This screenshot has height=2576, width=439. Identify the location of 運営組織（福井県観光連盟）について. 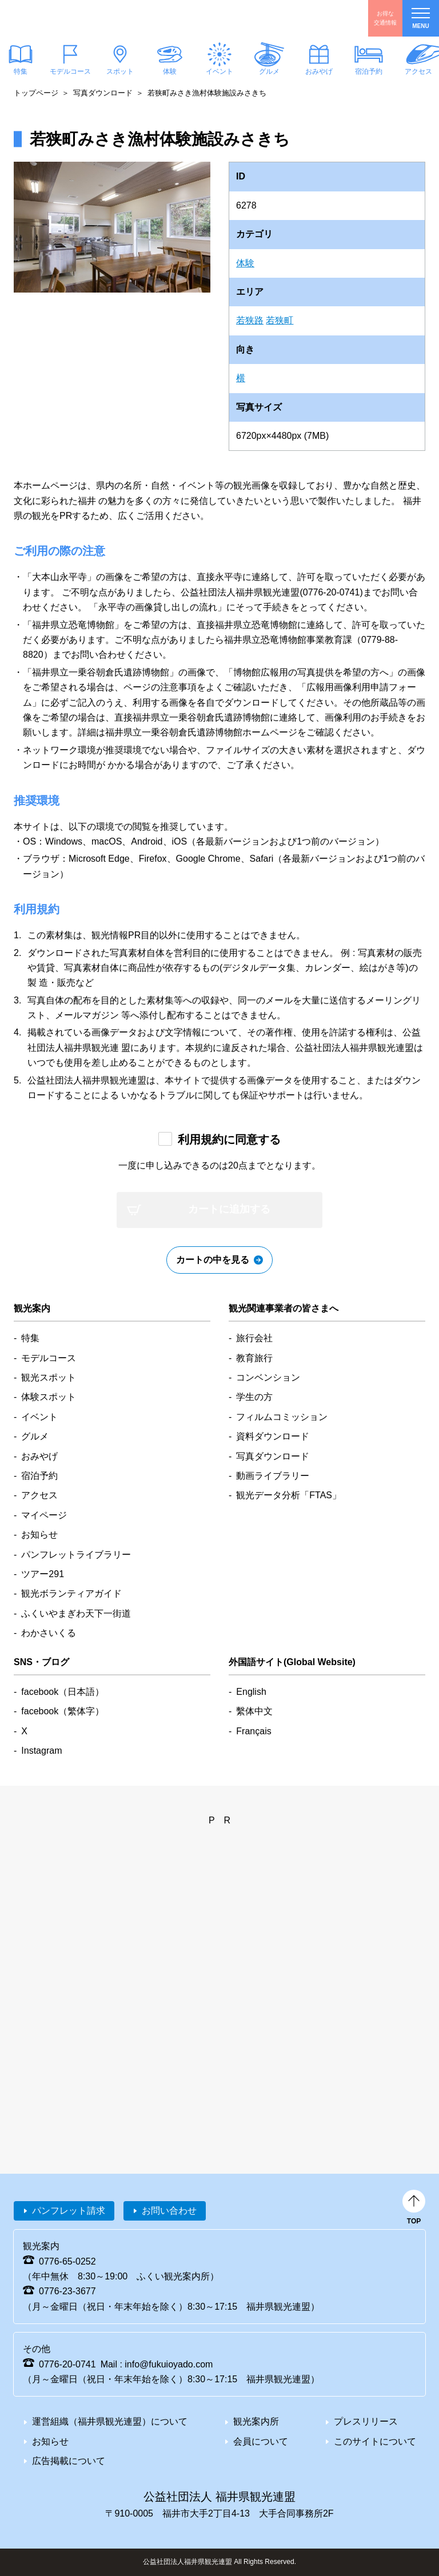
(109, 2421).